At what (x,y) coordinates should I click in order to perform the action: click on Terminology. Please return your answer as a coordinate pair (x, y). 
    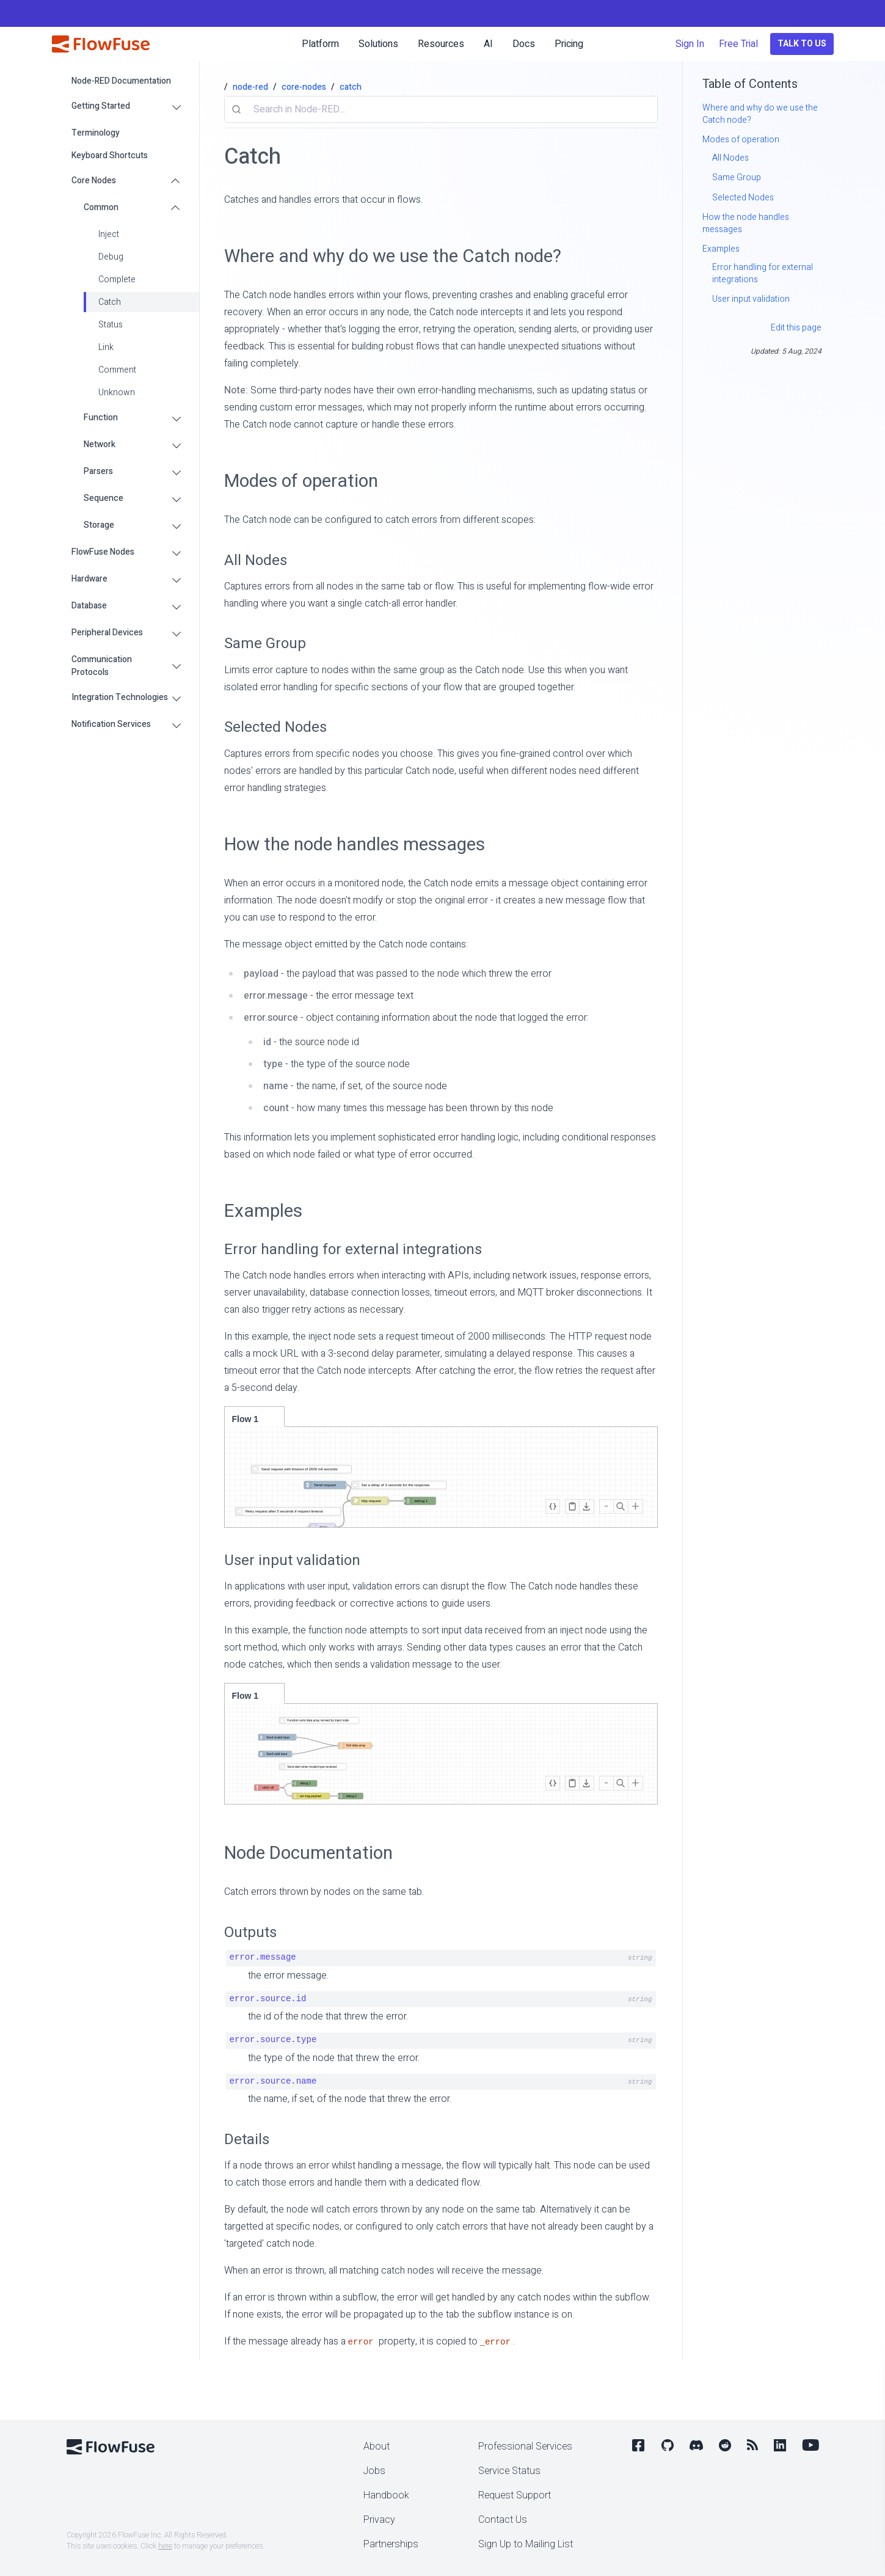
    Looking at the image, I should click on (95, 132).